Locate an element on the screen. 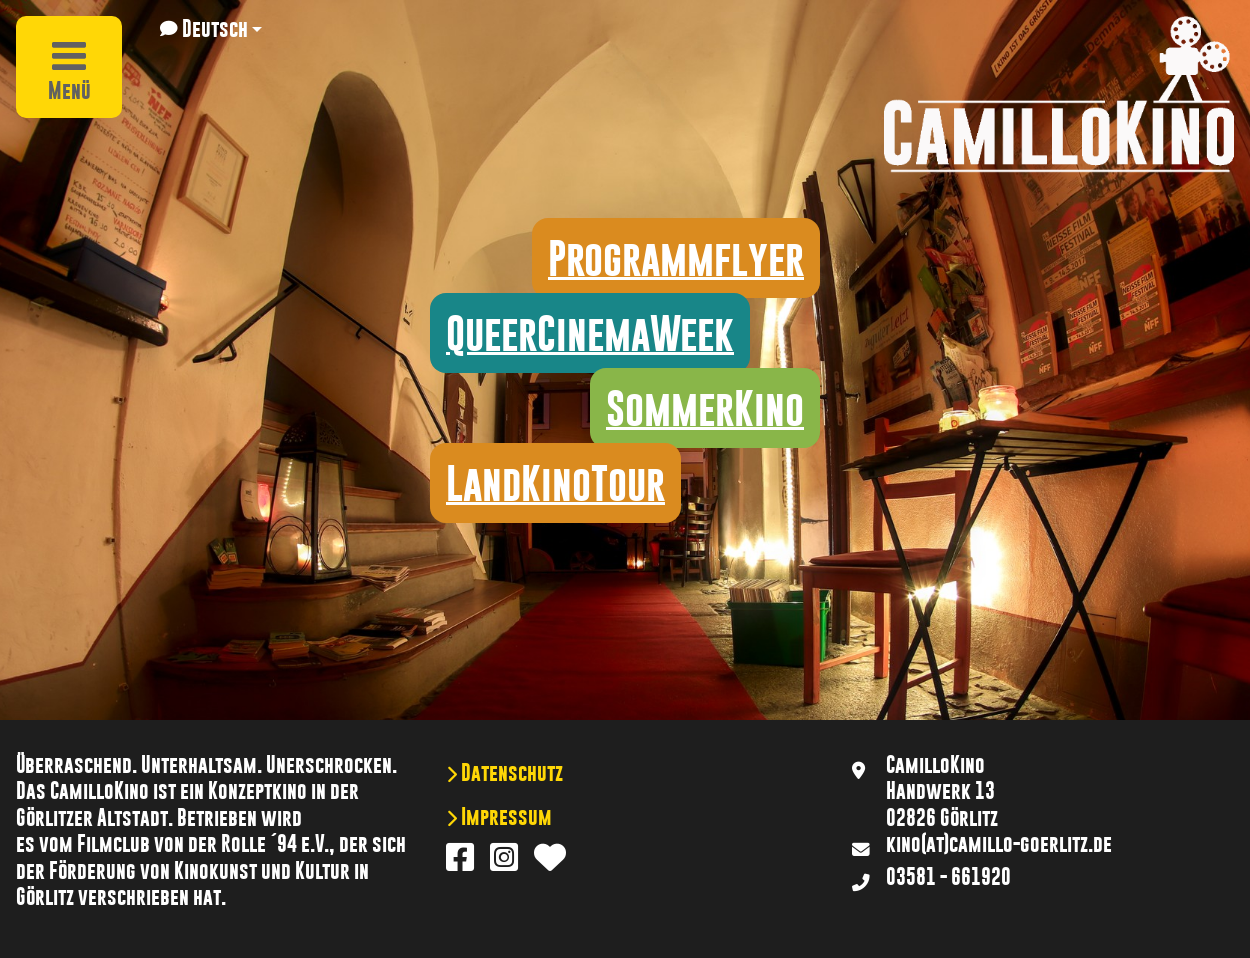  SommerKino is located at coordinates (705, 408).